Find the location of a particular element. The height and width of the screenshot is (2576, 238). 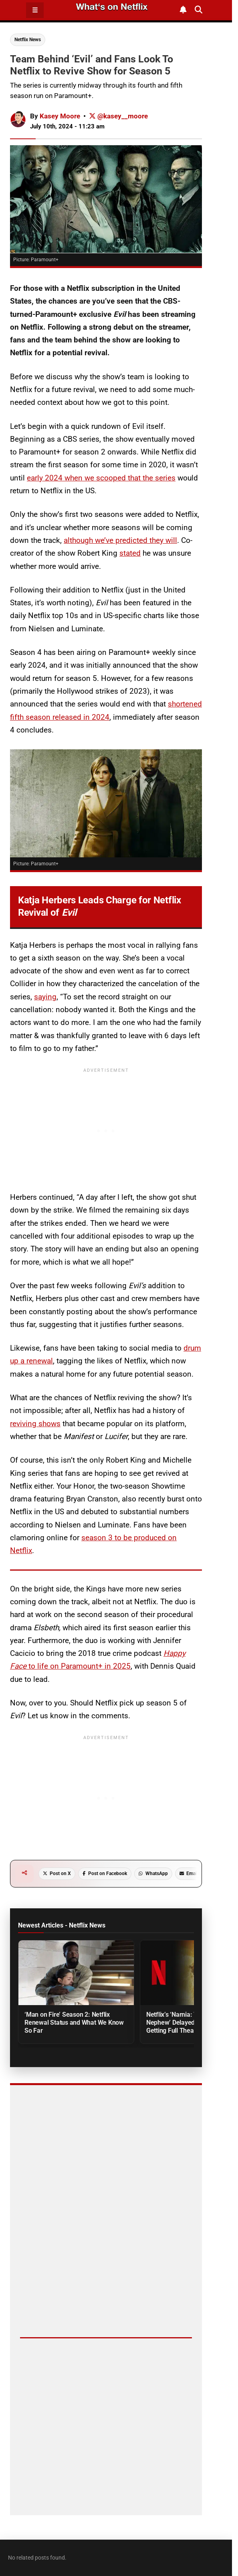

[Search What's on Netflix] is located at coordinates (198, 10).